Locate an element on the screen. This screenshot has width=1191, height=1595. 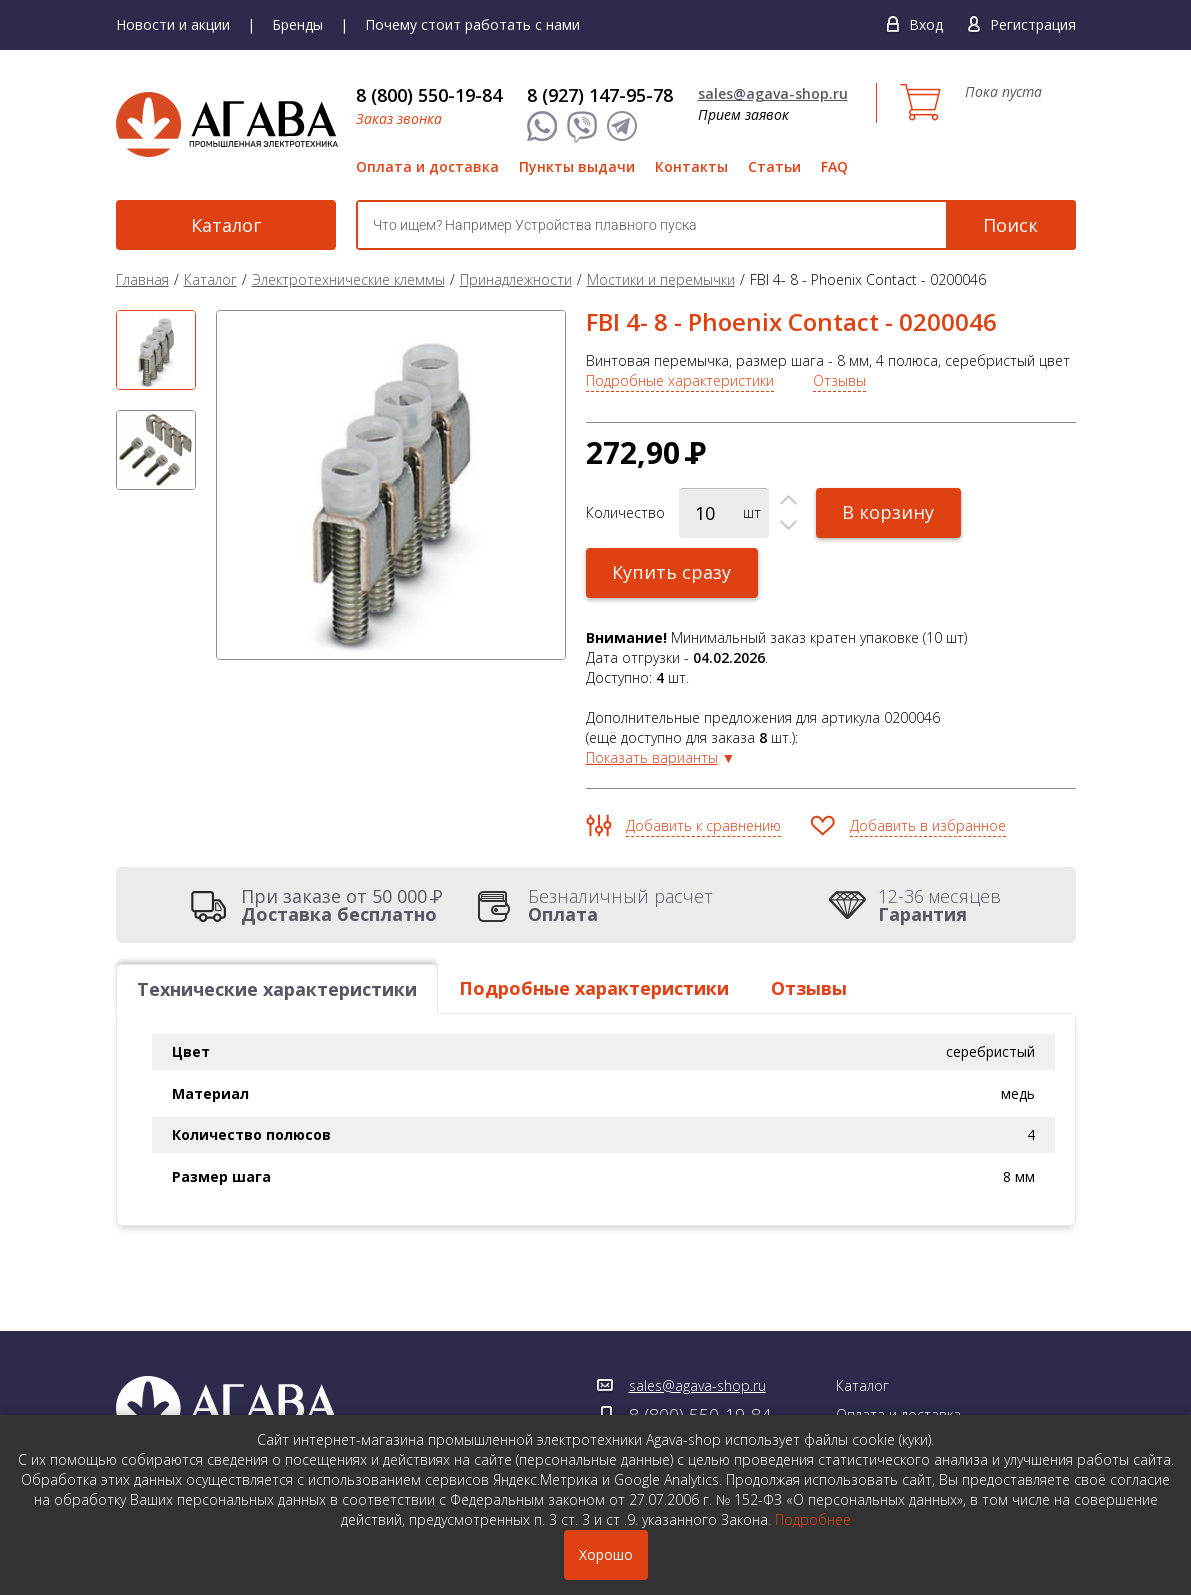
8 (927) 147-95-78 is located at coordinates (600, 95).